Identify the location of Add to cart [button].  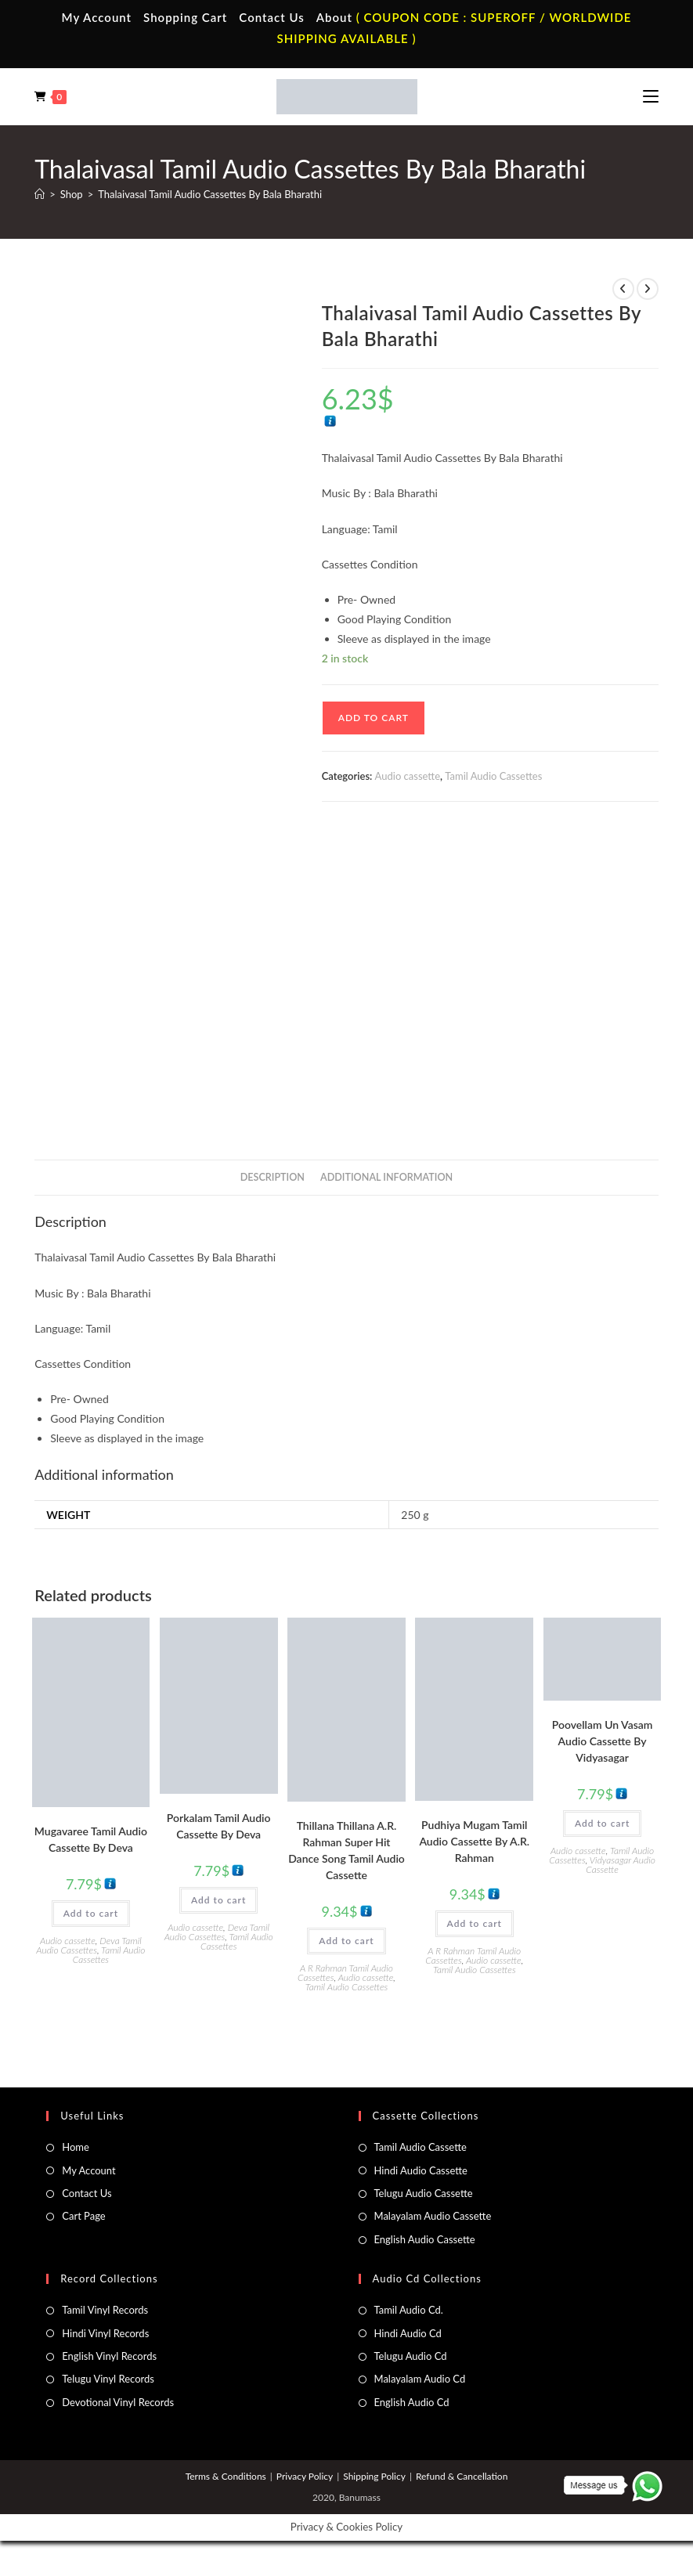
(90, 1913).